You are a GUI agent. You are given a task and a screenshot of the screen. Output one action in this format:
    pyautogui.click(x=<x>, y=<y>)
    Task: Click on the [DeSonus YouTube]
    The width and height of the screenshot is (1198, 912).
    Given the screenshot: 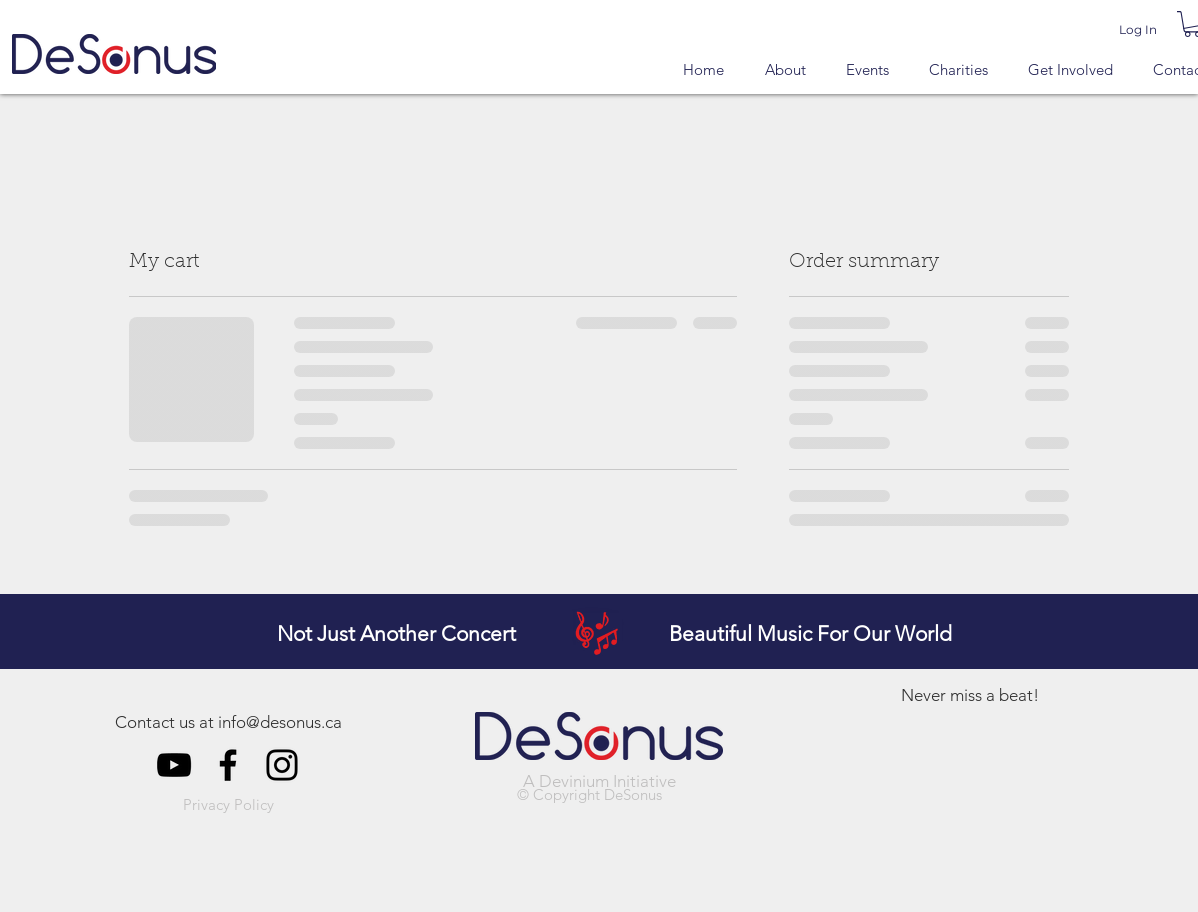 What is the action you would take?
    pyautogui.click(x=174, y=765)
    